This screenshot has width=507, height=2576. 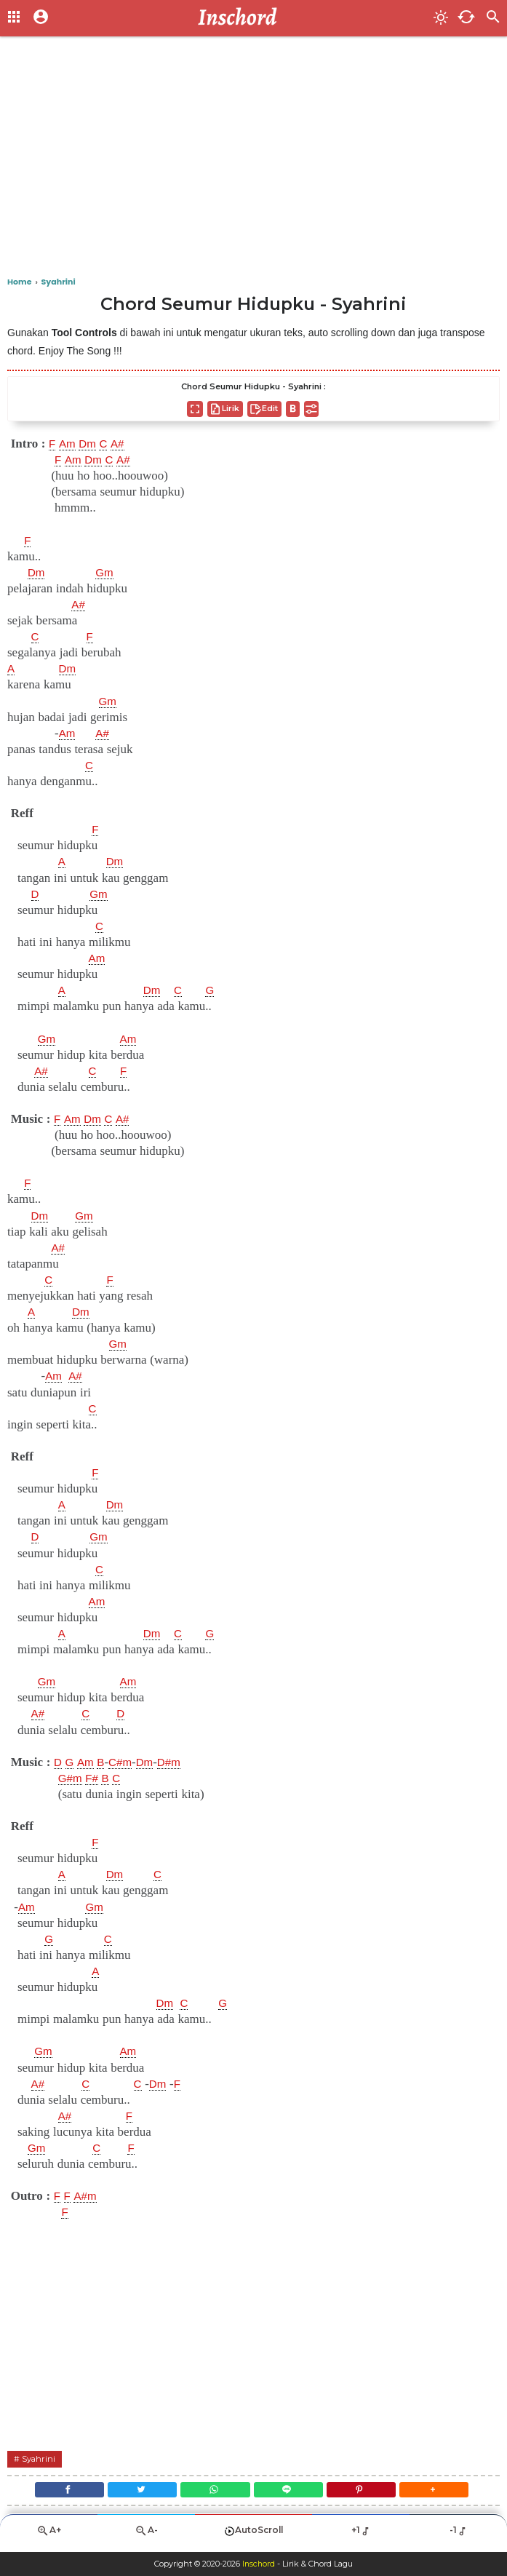 What do you see at coordinates (146, 2536) in the screenshot?
I see `A-` at bounding box center [146, 2536].